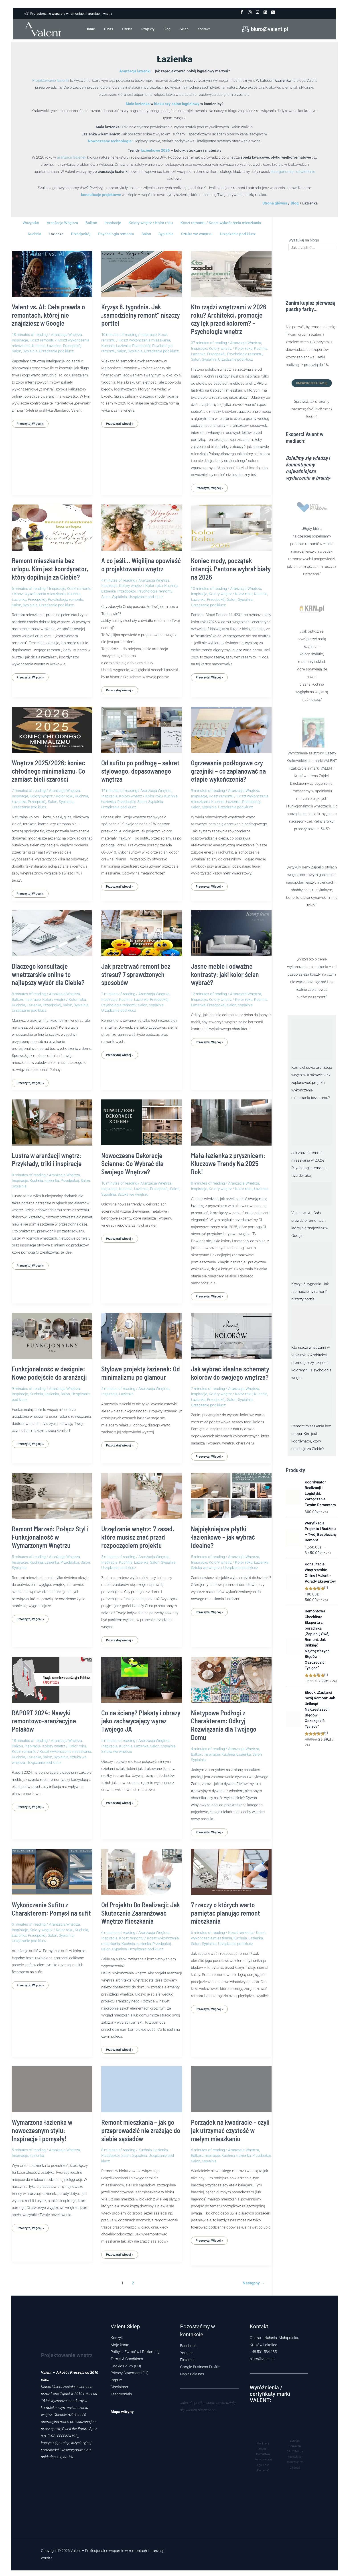 Image resolution: width=349 pixels, height=2576 pixels. What do you see at coordinates (44, 1721) in the screenshot?
I see `RAPORT 2024: Nawyki remontowo-aranżacyjne Polaków` at bounding box center [44, 1721].